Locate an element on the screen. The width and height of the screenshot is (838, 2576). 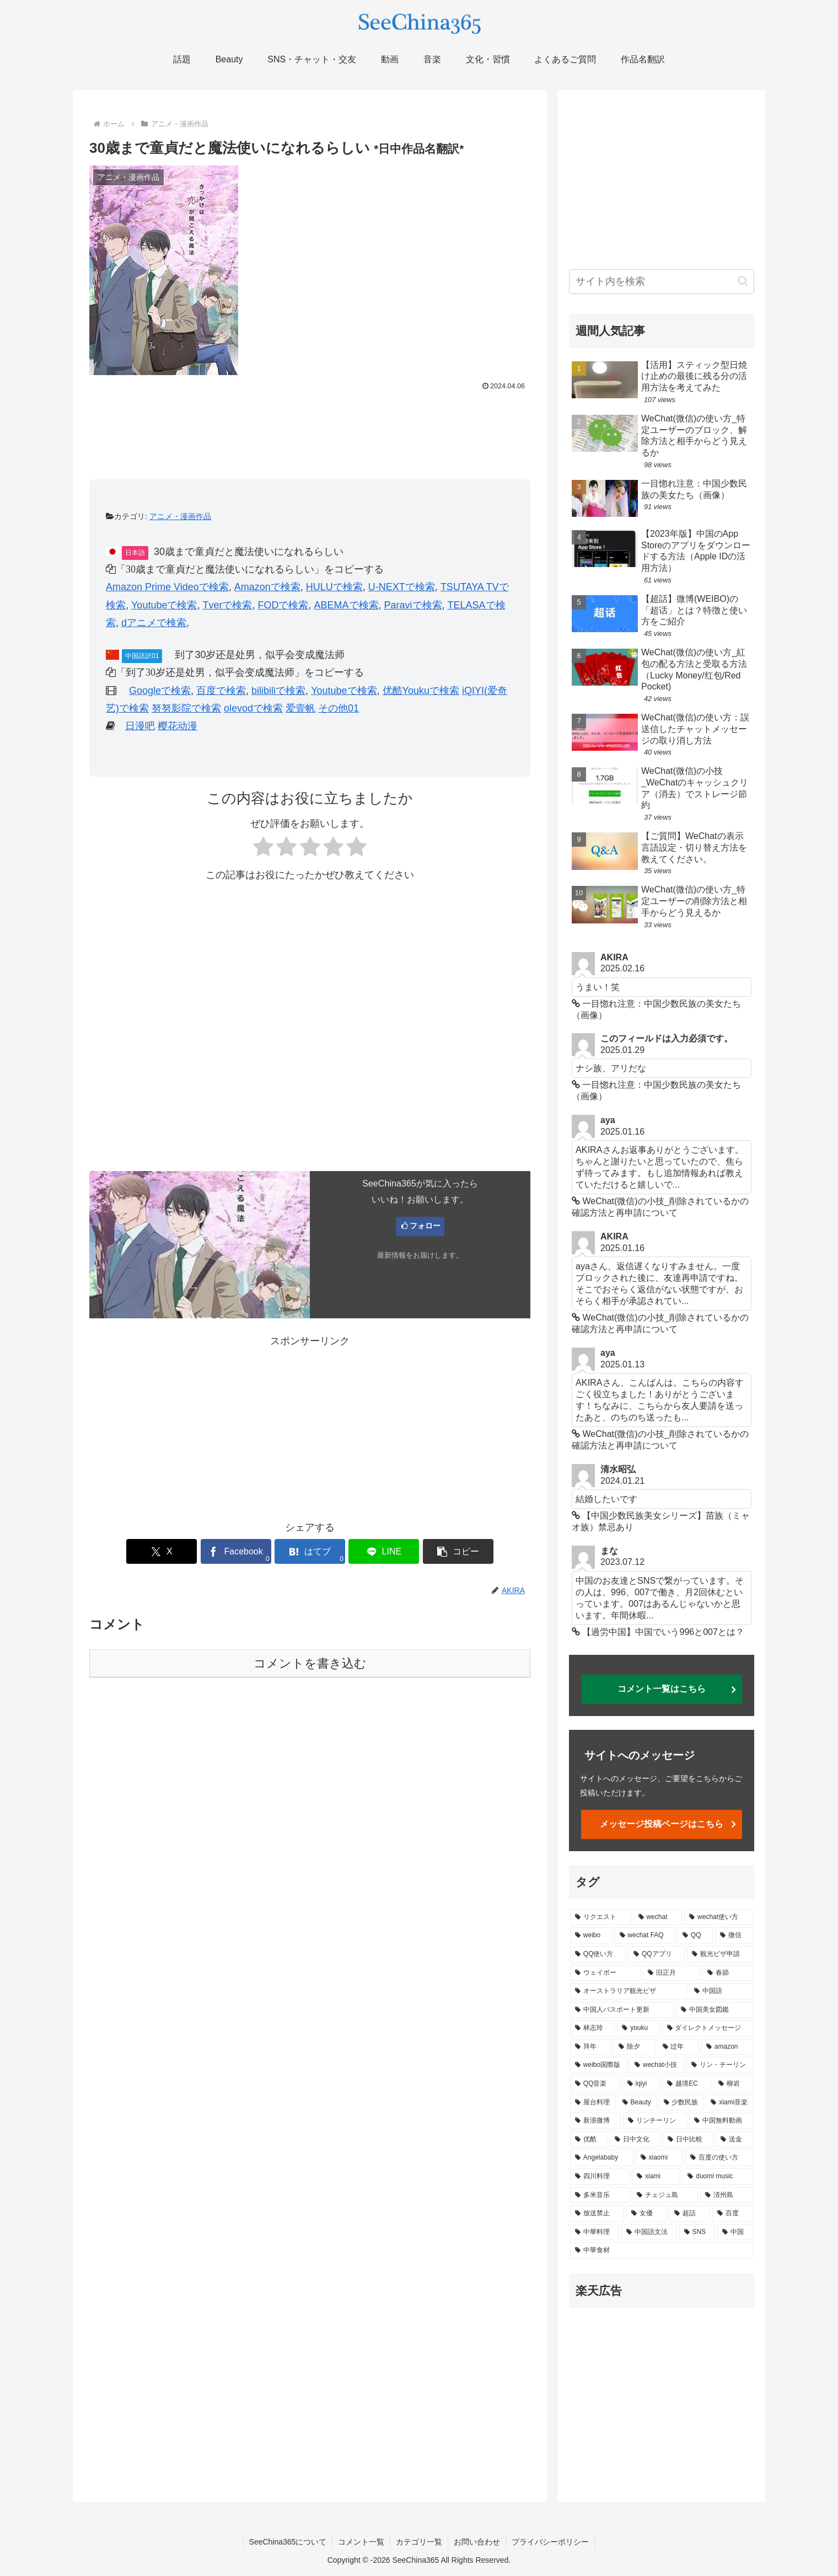
[xiami (1個の項目)] is located at coordinates (656, 2176).